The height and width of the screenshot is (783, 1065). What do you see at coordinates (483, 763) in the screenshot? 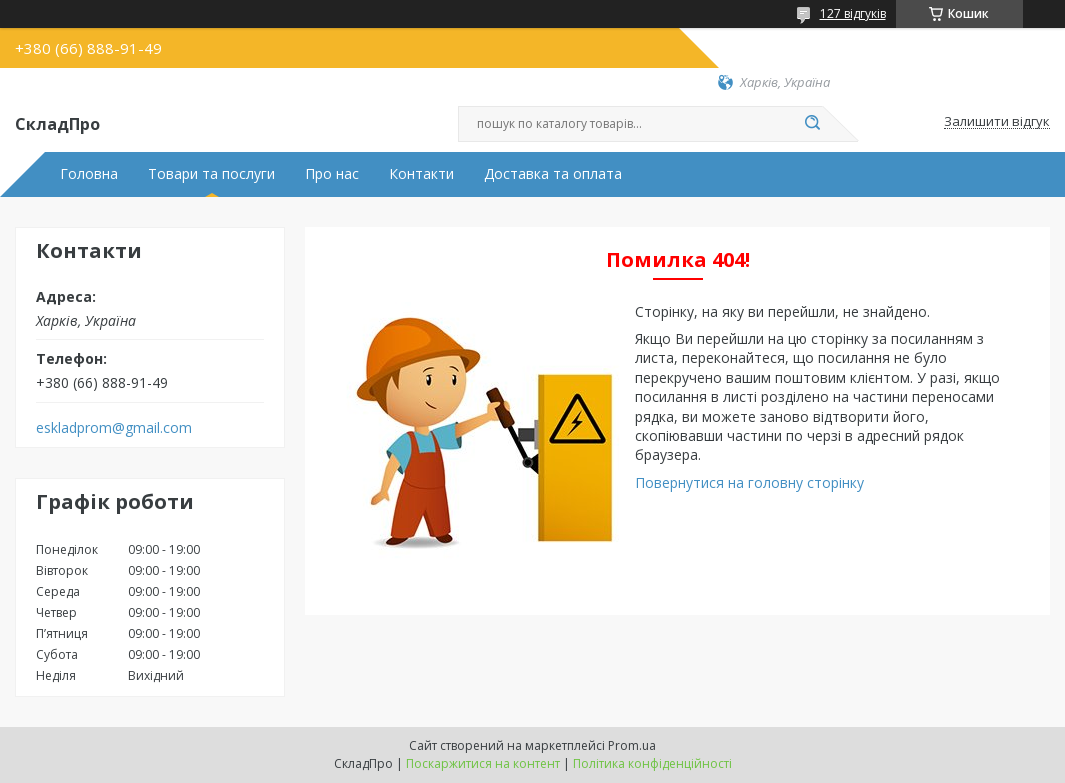
I see `Поскаржитися на контент` at bounding box center [483, 763].